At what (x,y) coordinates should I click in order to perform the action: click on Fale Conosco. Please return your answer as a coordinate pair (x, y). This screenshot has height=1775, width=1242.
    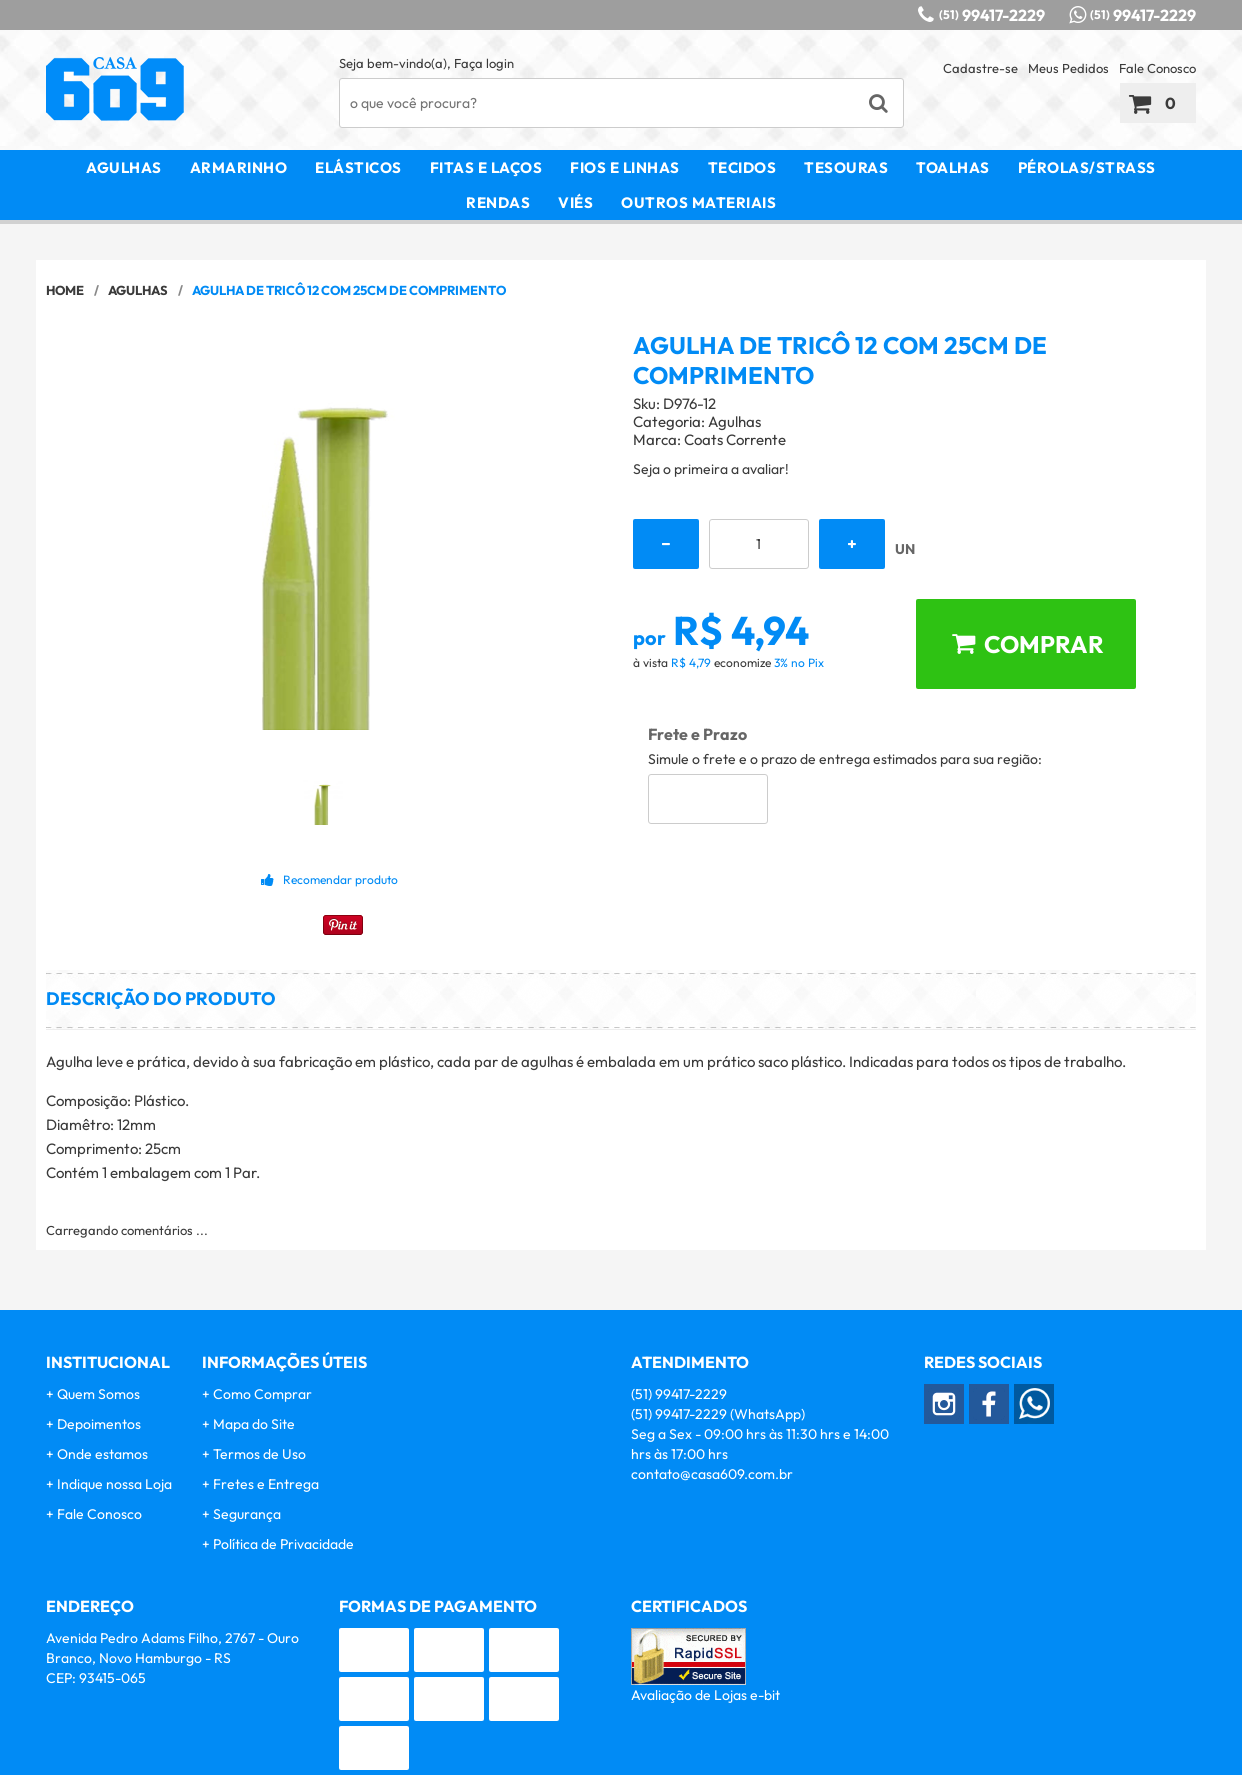
    Looking at the image, I should click on (1157, 68).